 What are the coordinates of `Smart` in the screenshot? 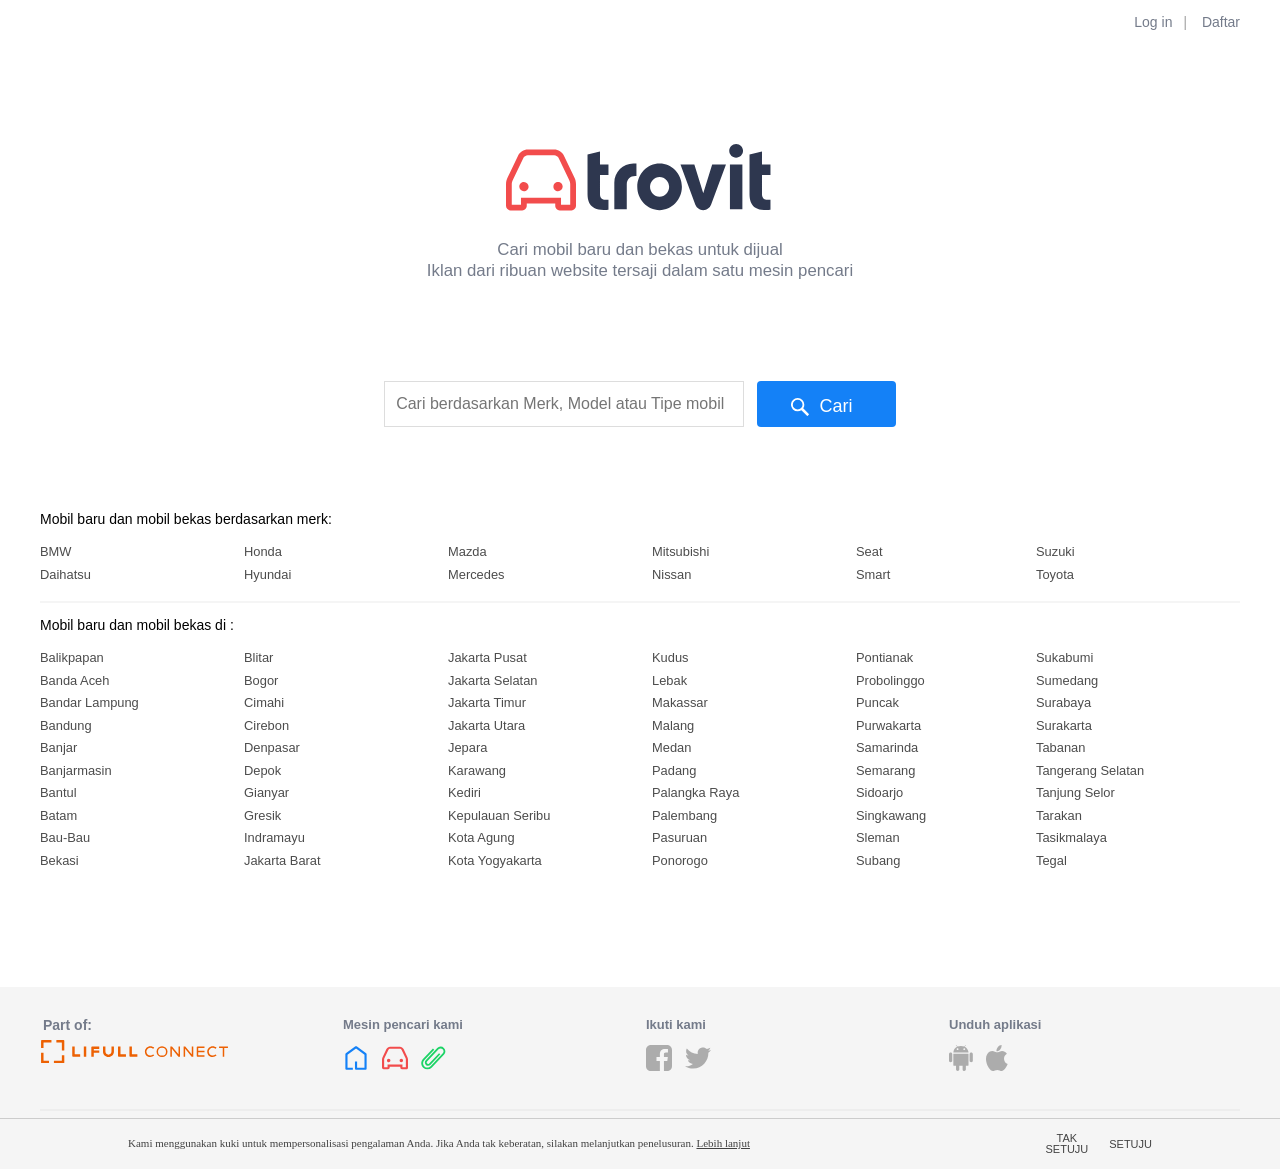 It's located at (873, 574).